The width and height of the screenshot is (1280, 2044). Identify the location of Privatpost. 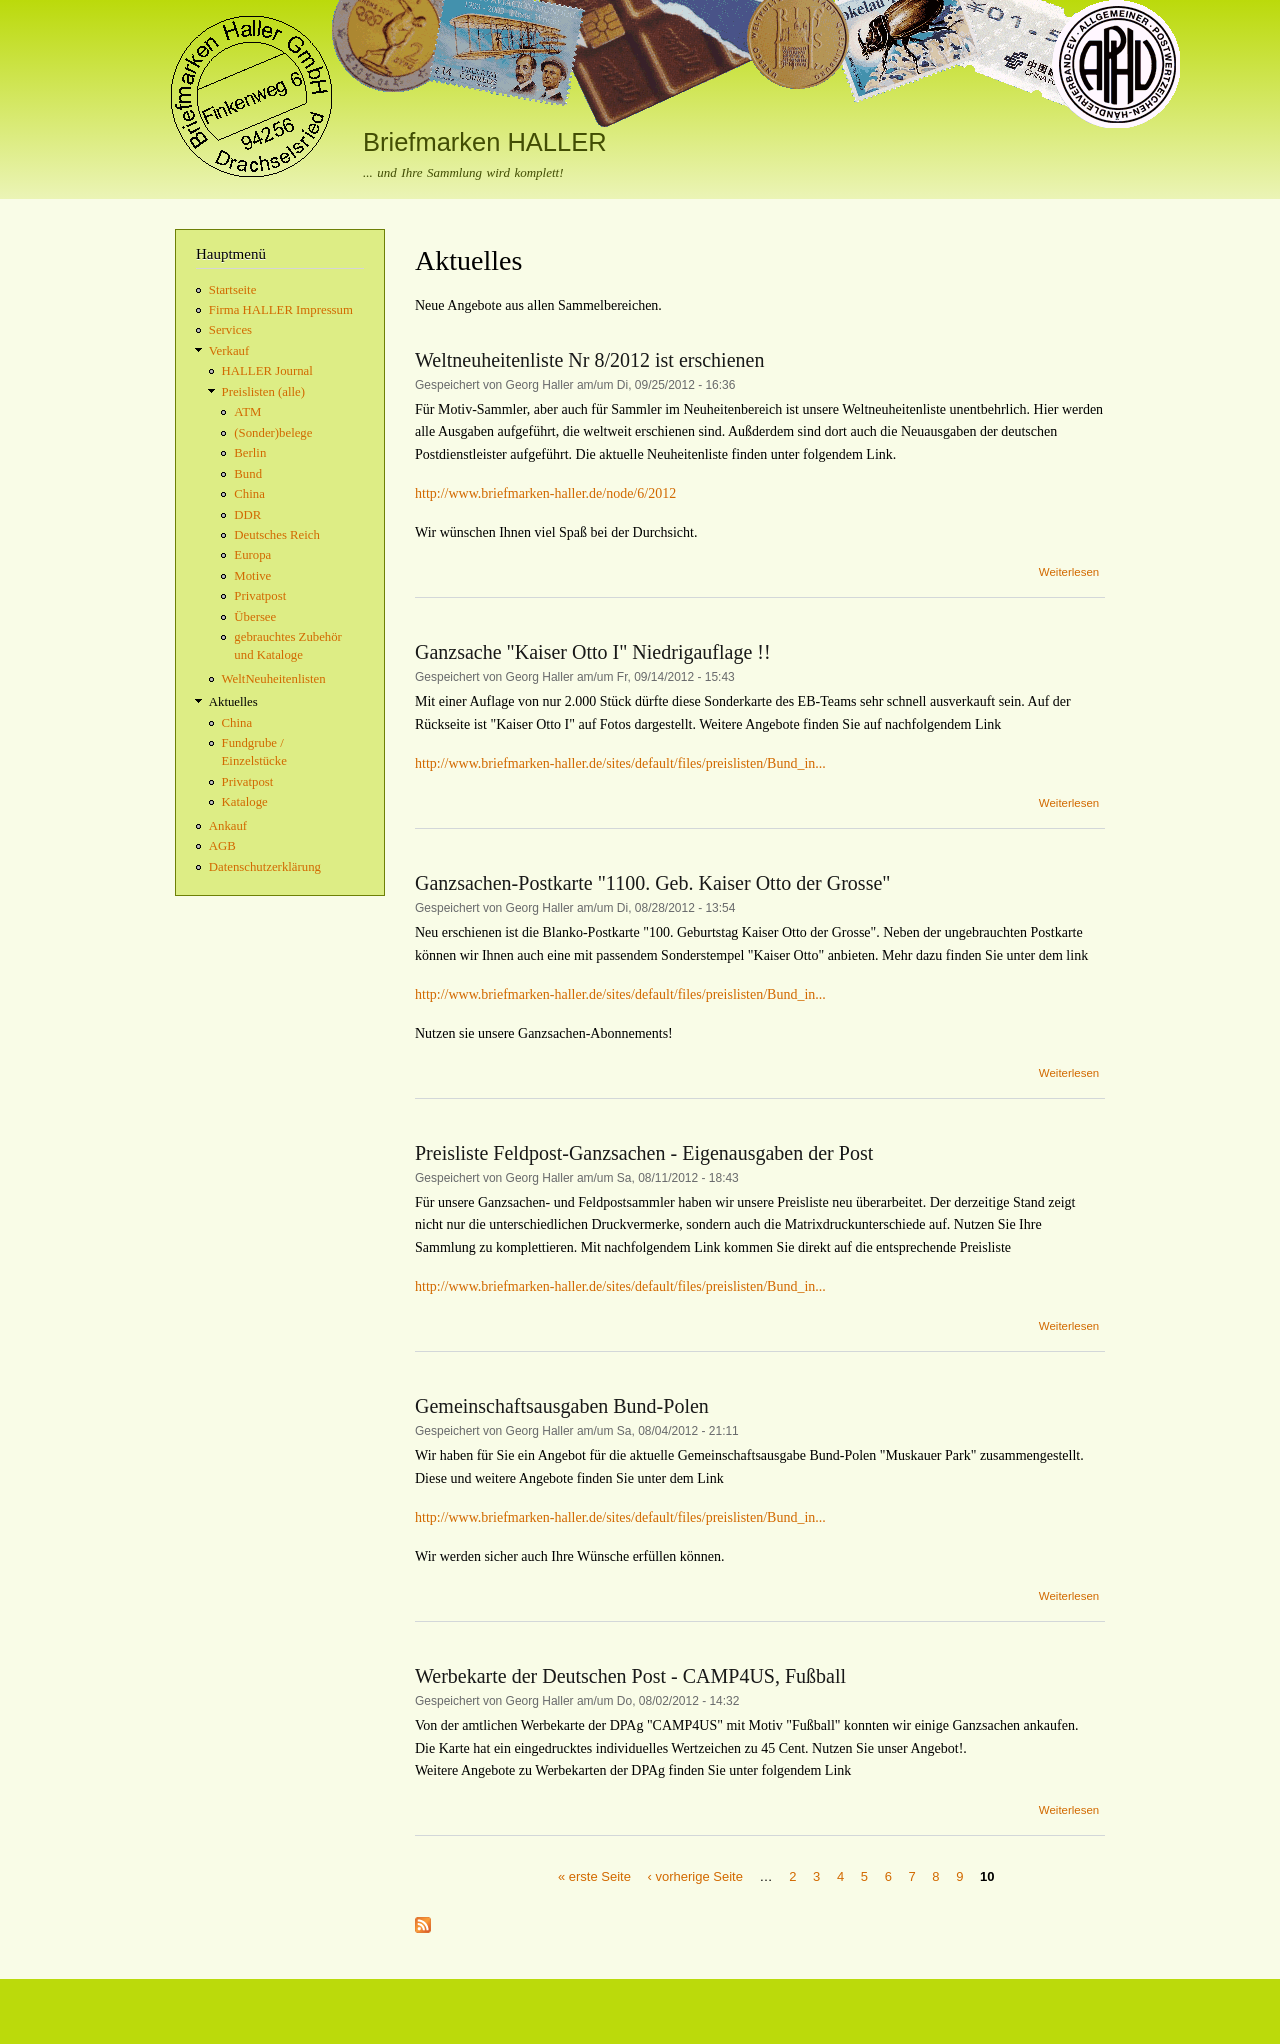
(260, 596).